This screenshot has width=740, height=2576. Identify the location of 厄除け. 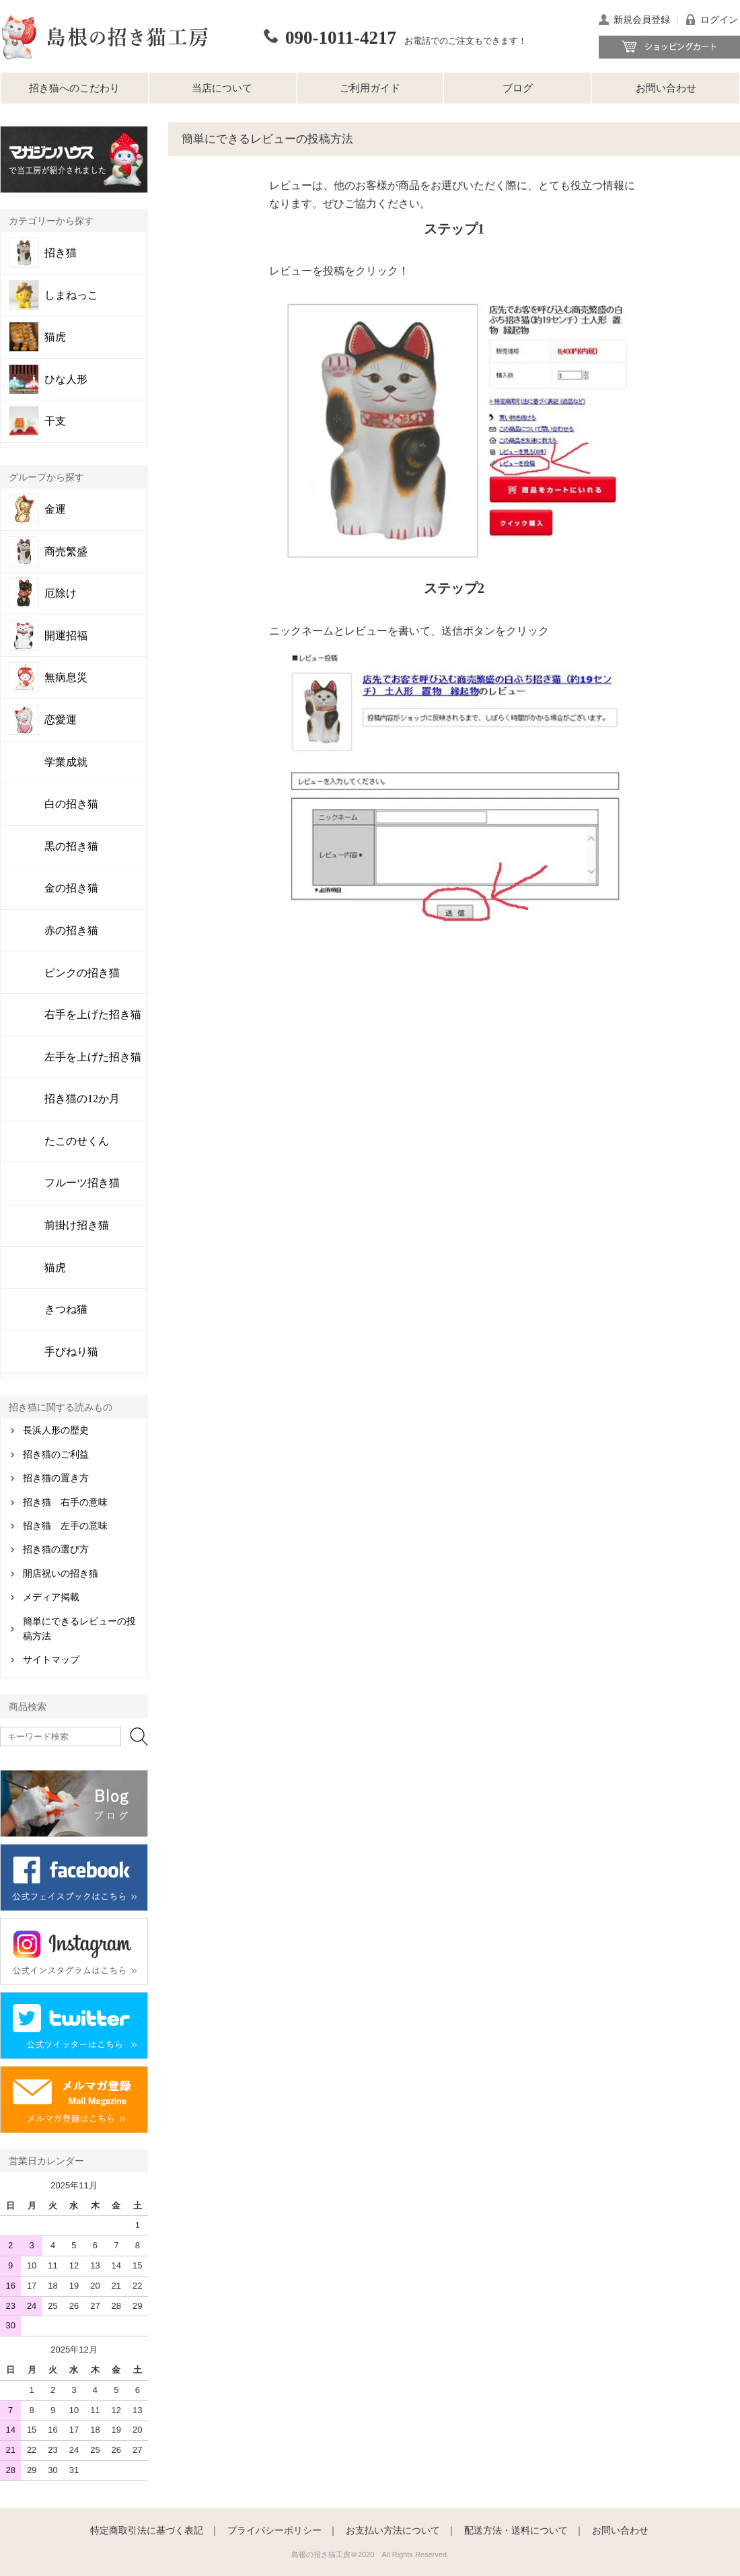
(60, 593).